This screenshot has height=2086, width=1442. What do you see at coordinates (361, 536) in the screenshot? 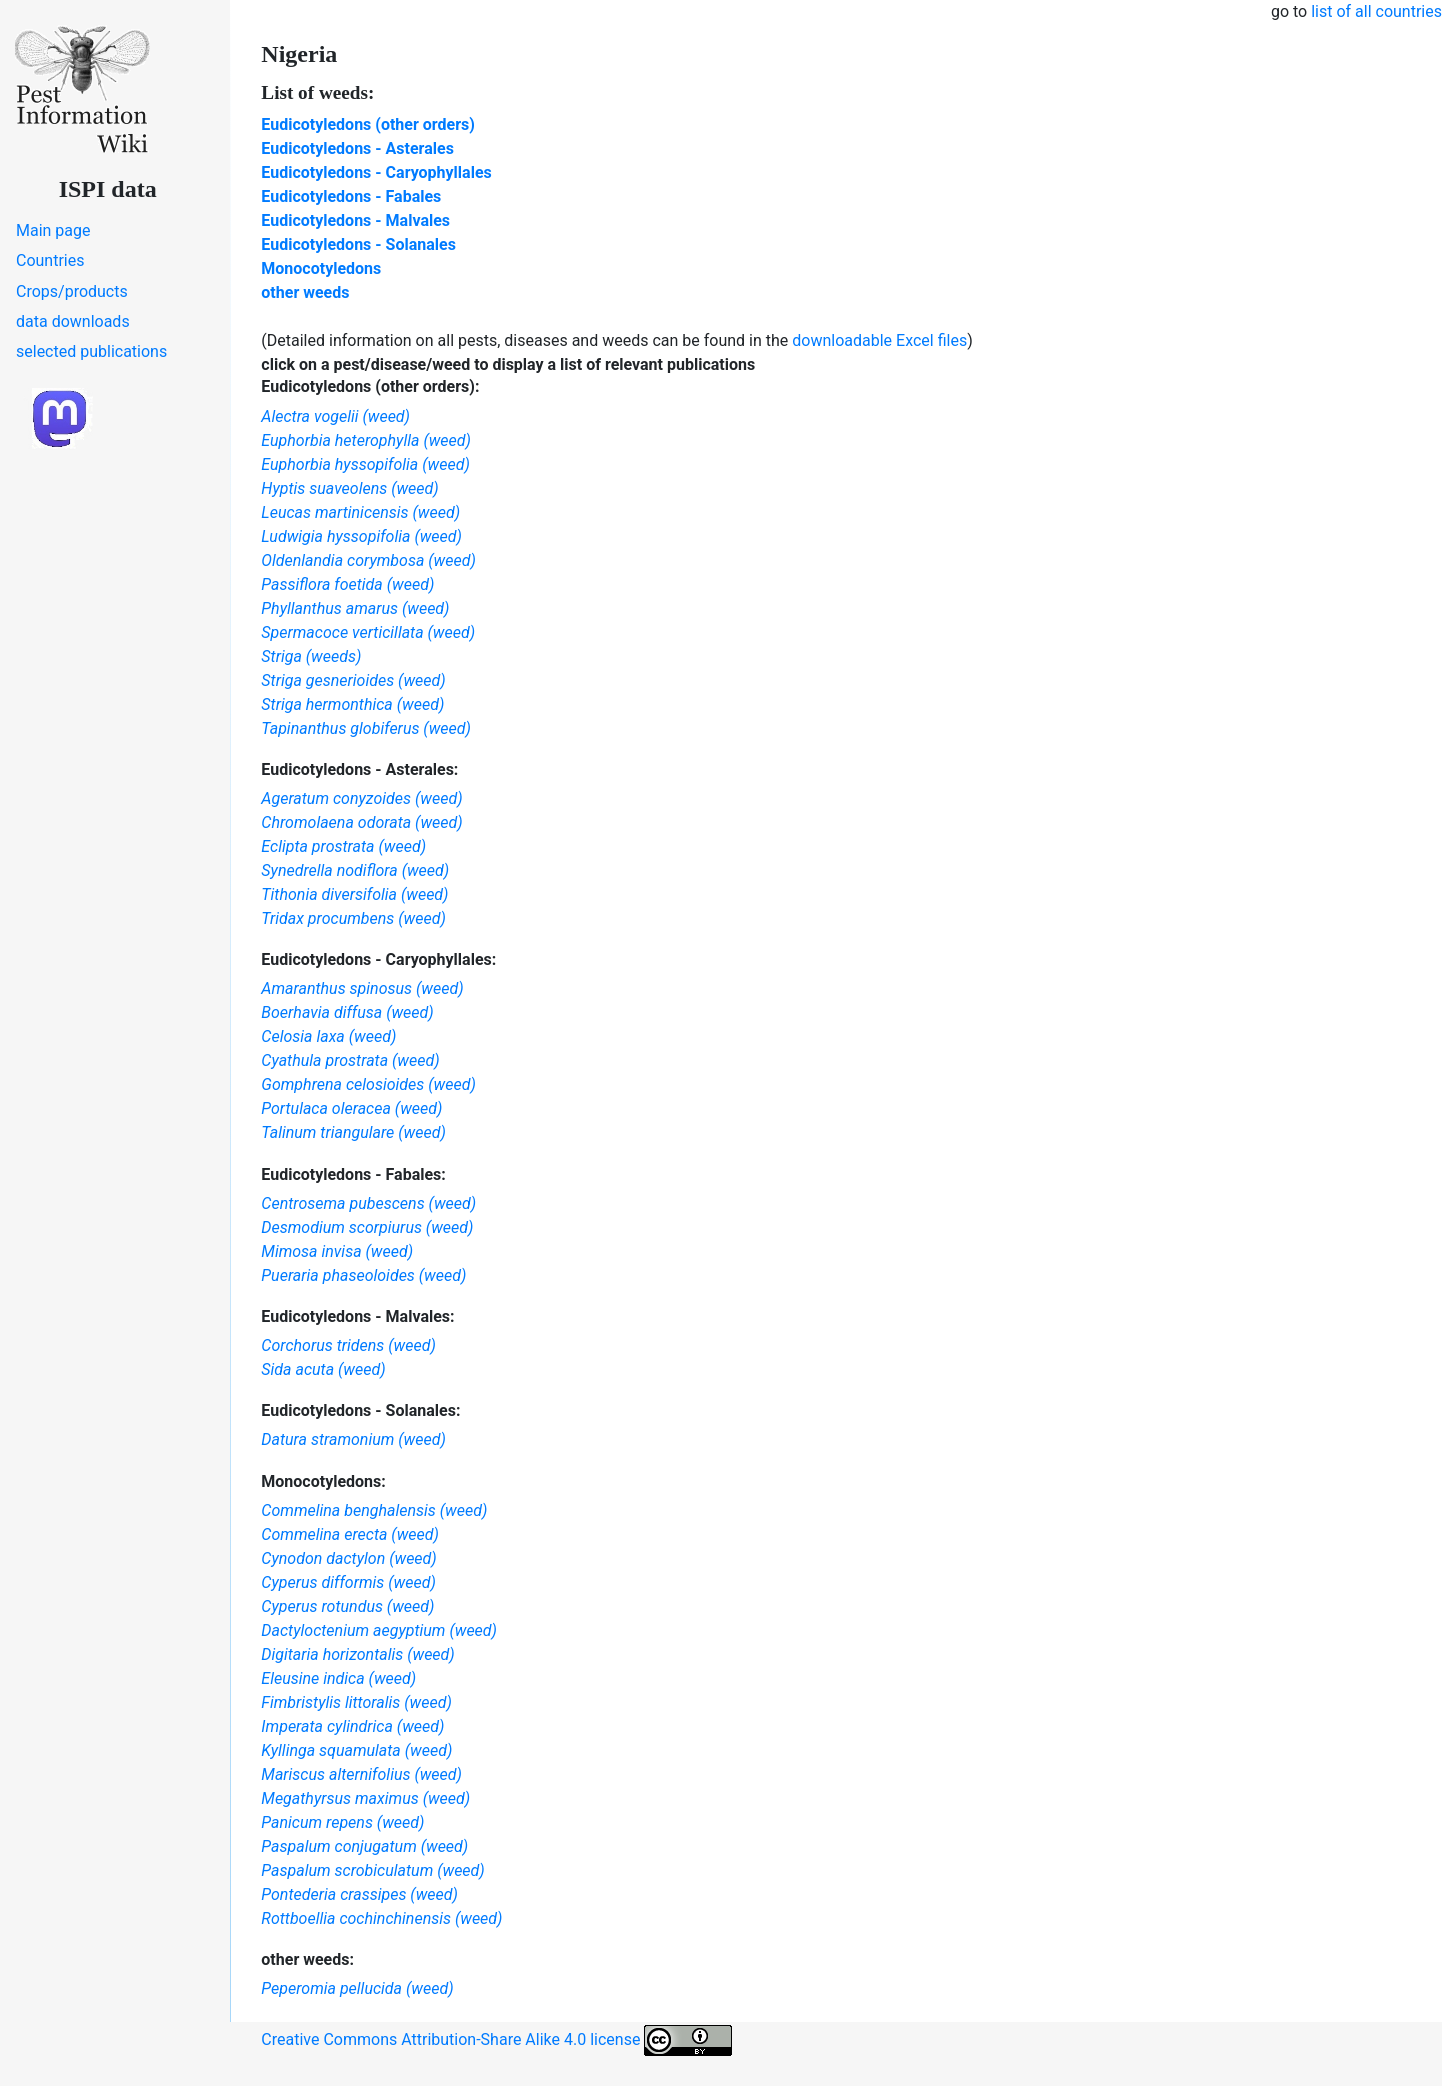
I see `Ludwigia hyssopifolia (weed)` at bounding box center [361, 536].